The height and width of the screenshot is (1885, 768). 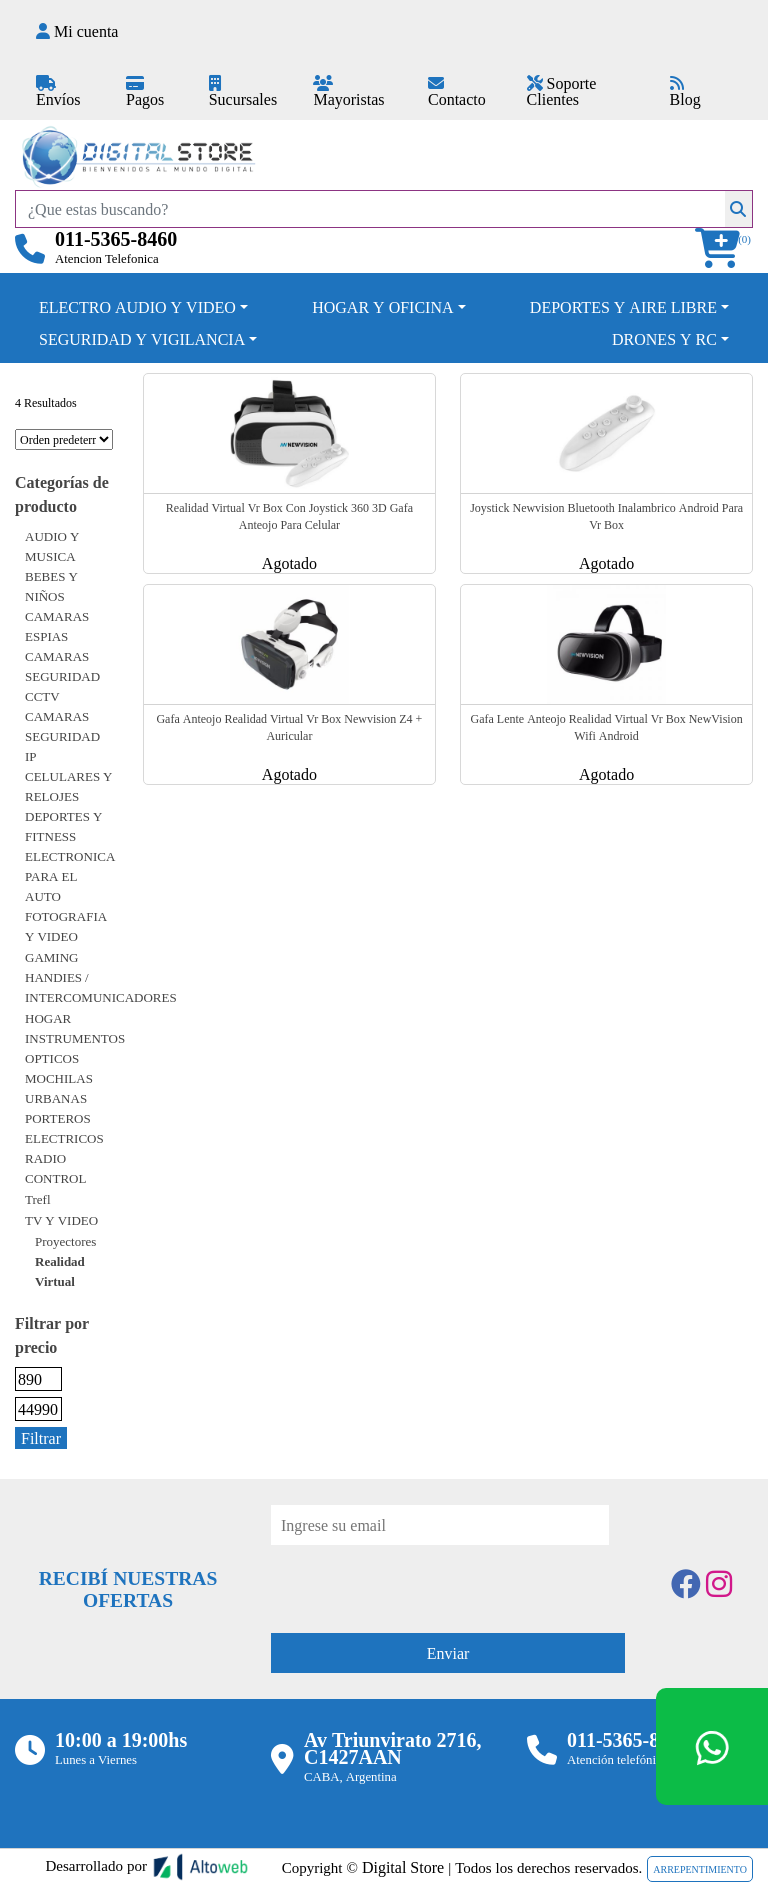 What do you see at coordinates (77, 31) in the screenshot?
I see `Mi cuenta` at bounding box center [77, 31].